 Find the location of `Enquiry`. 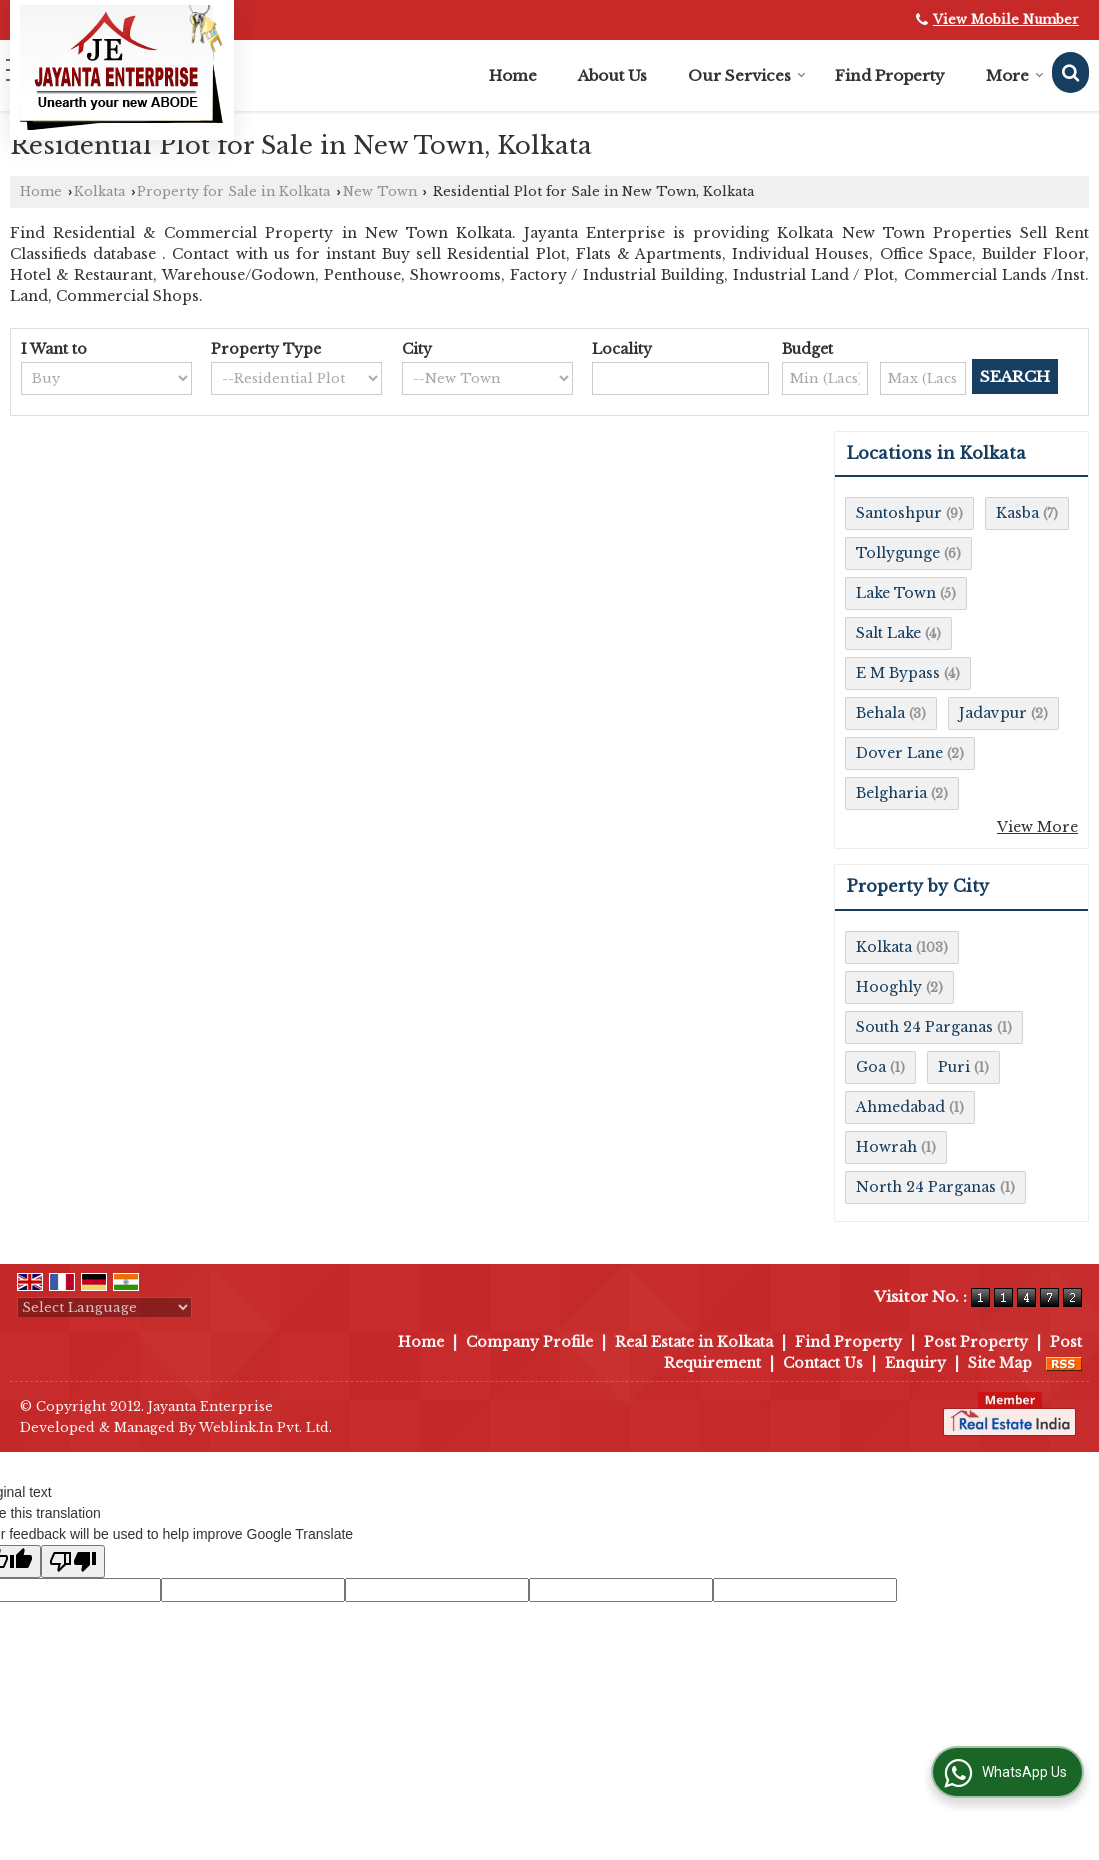

Enquiry is located at coordinates (915, 1363).